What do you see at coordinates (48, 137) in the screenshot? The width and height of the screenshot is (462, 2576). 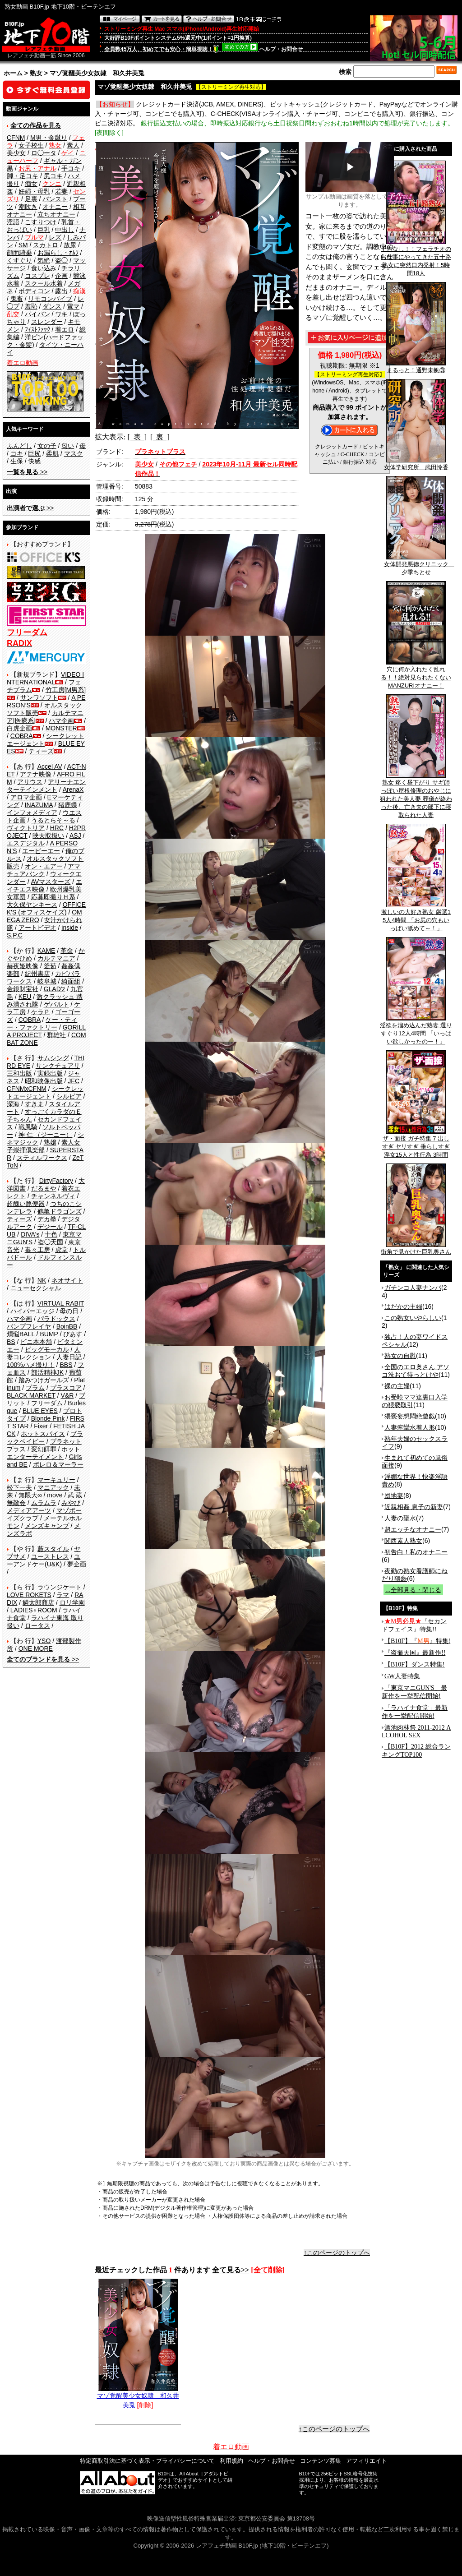 I see `M男・金蹴り` at bounding box center [48, 137].